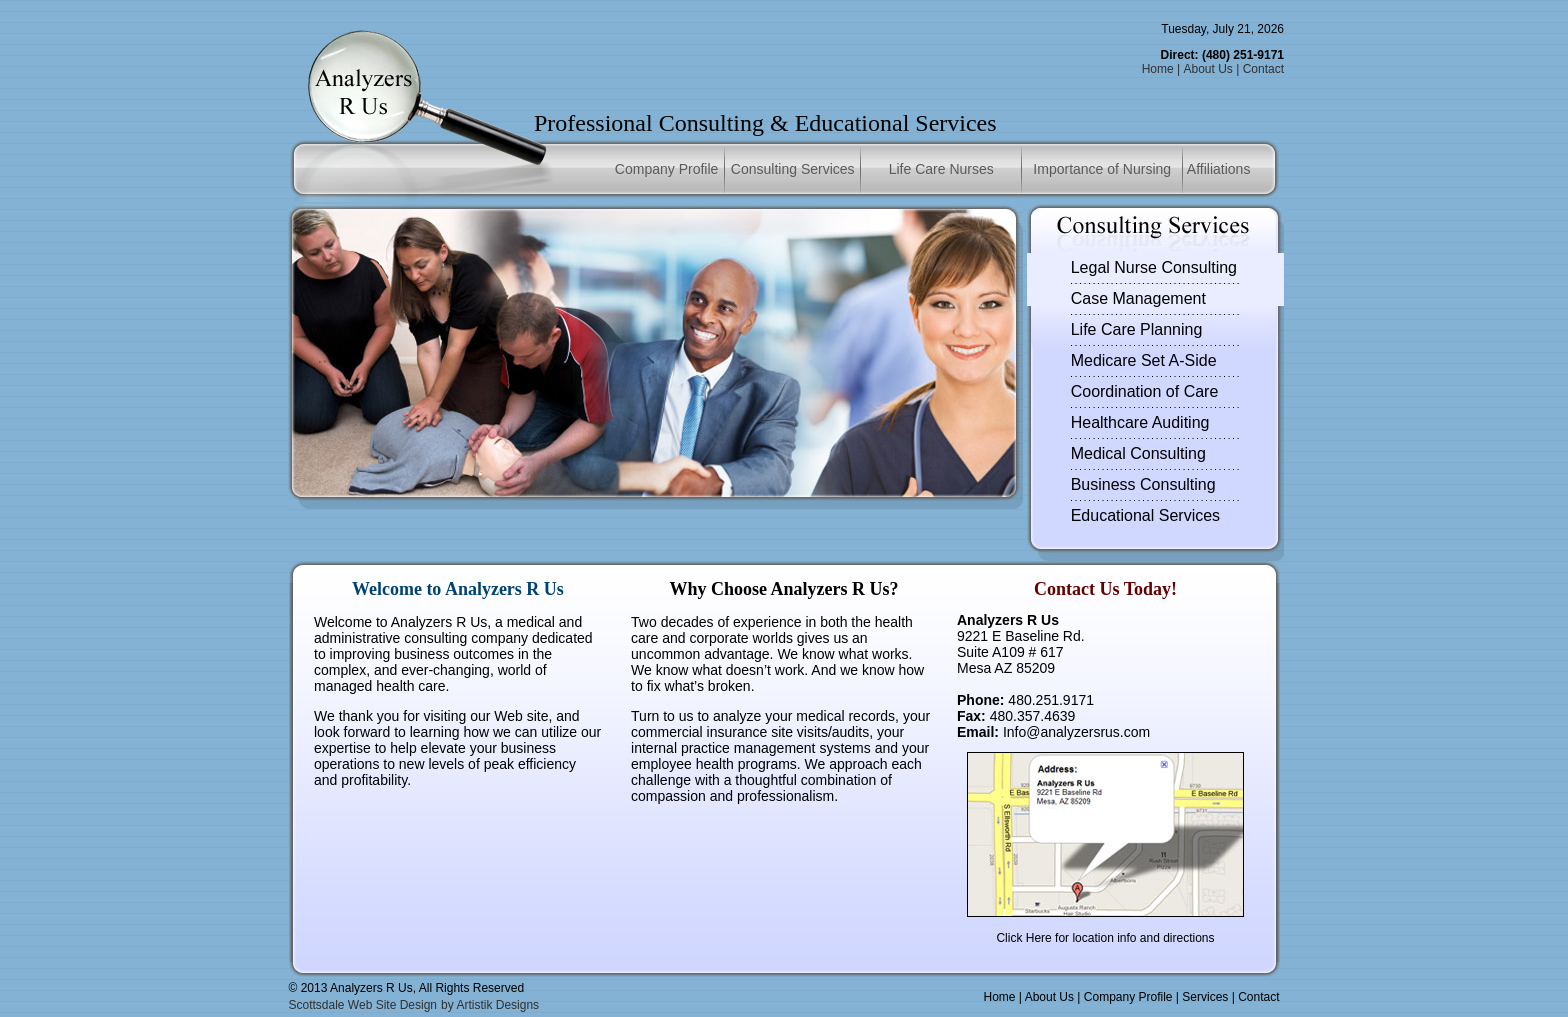  I want to click on Life Care Planning, so click(1137, 329).